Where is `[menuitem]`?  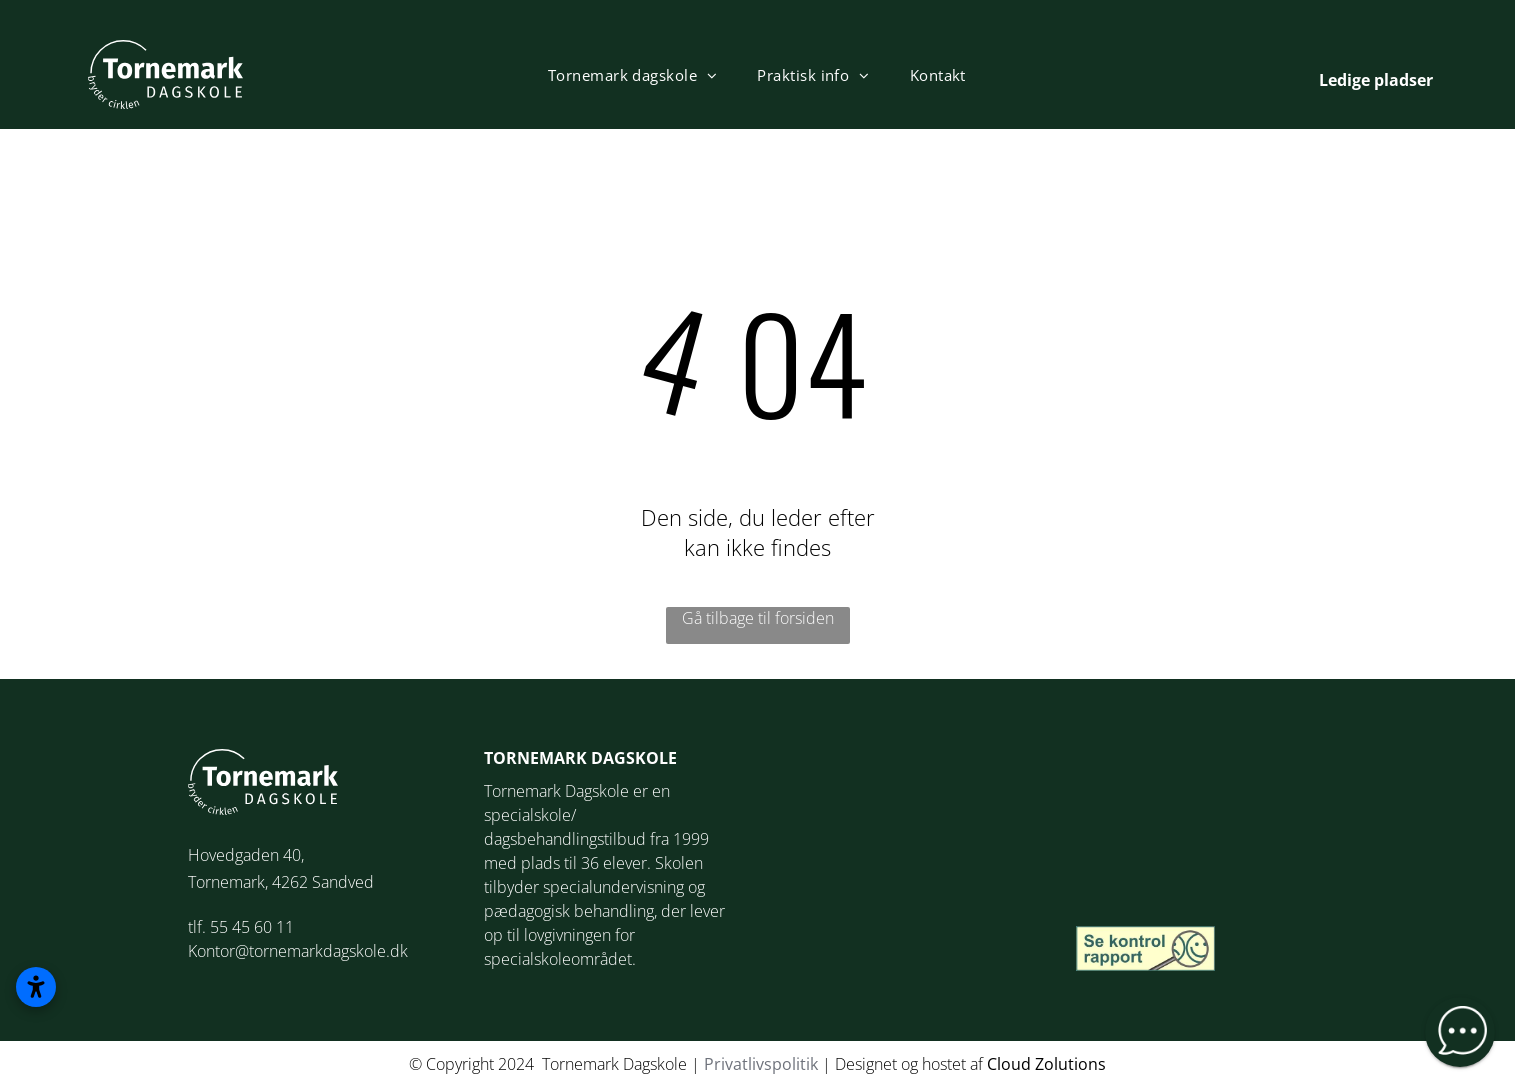 [menuitem] is located at coordinates (633, 75).